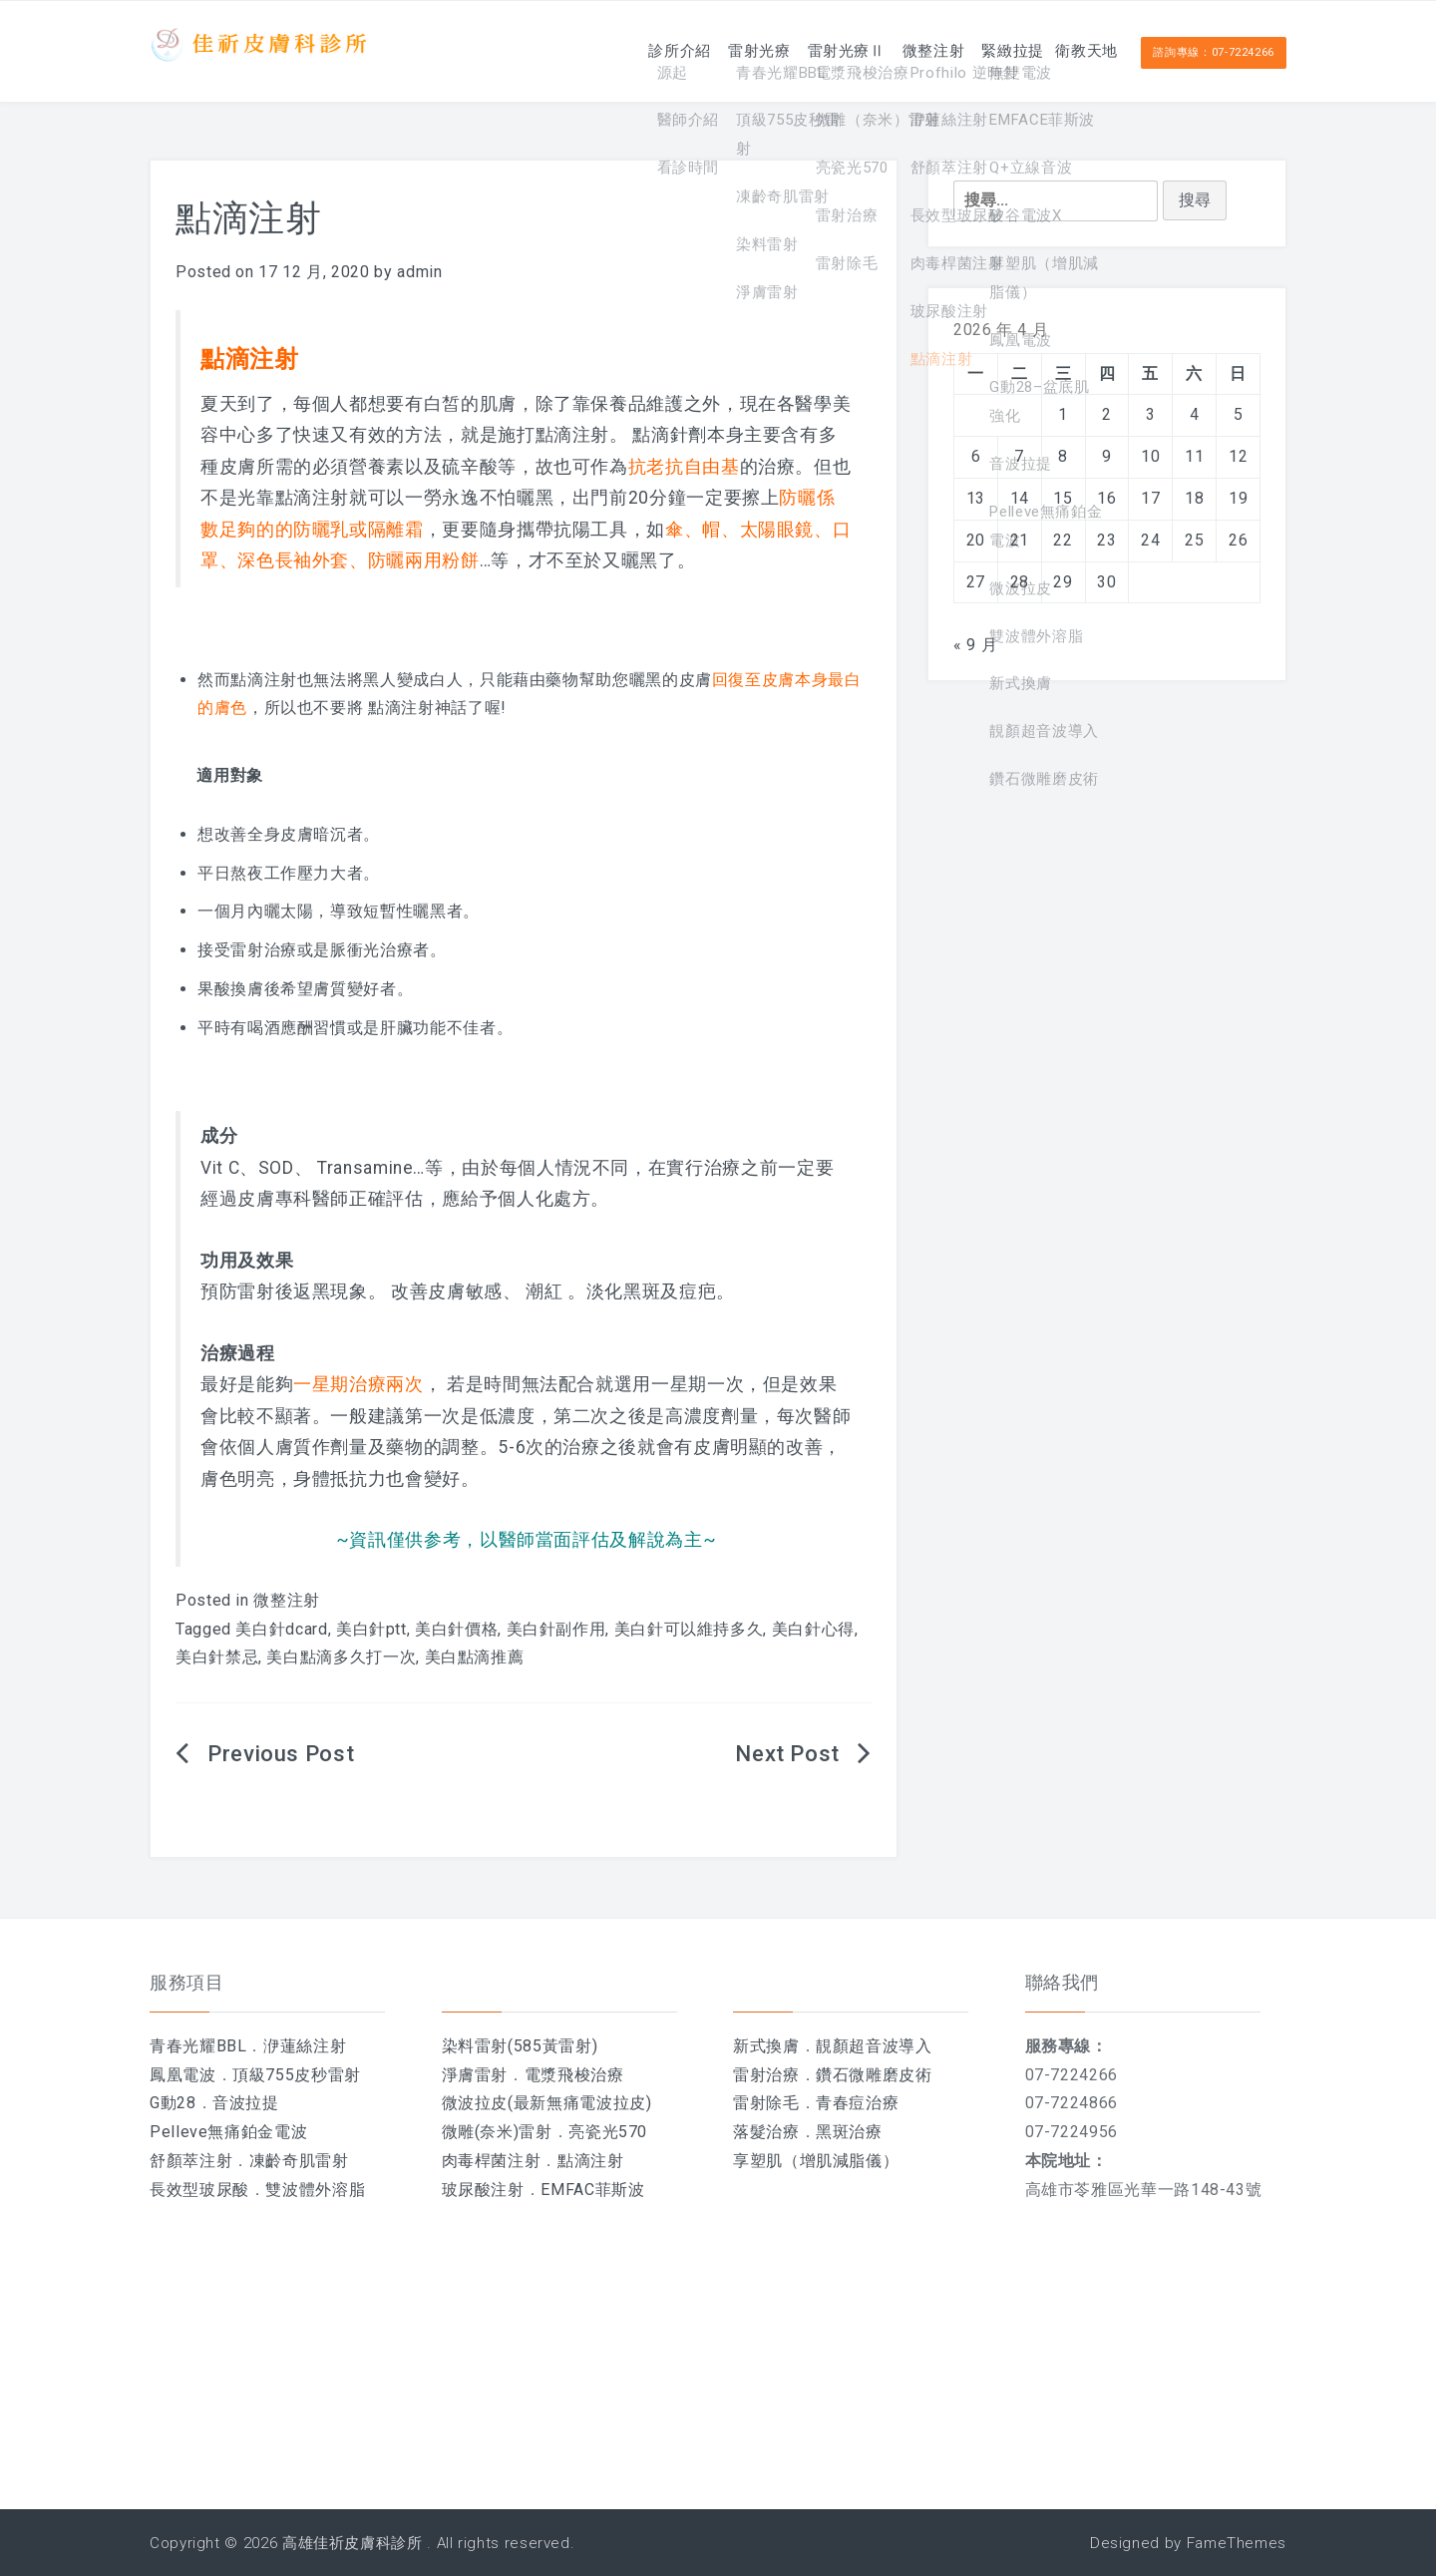 This screenshot has height=2576, width=1436. Describe the element at coordinates (198, 2045) in the screenshot. I see `青春光耀BBL` at that location.